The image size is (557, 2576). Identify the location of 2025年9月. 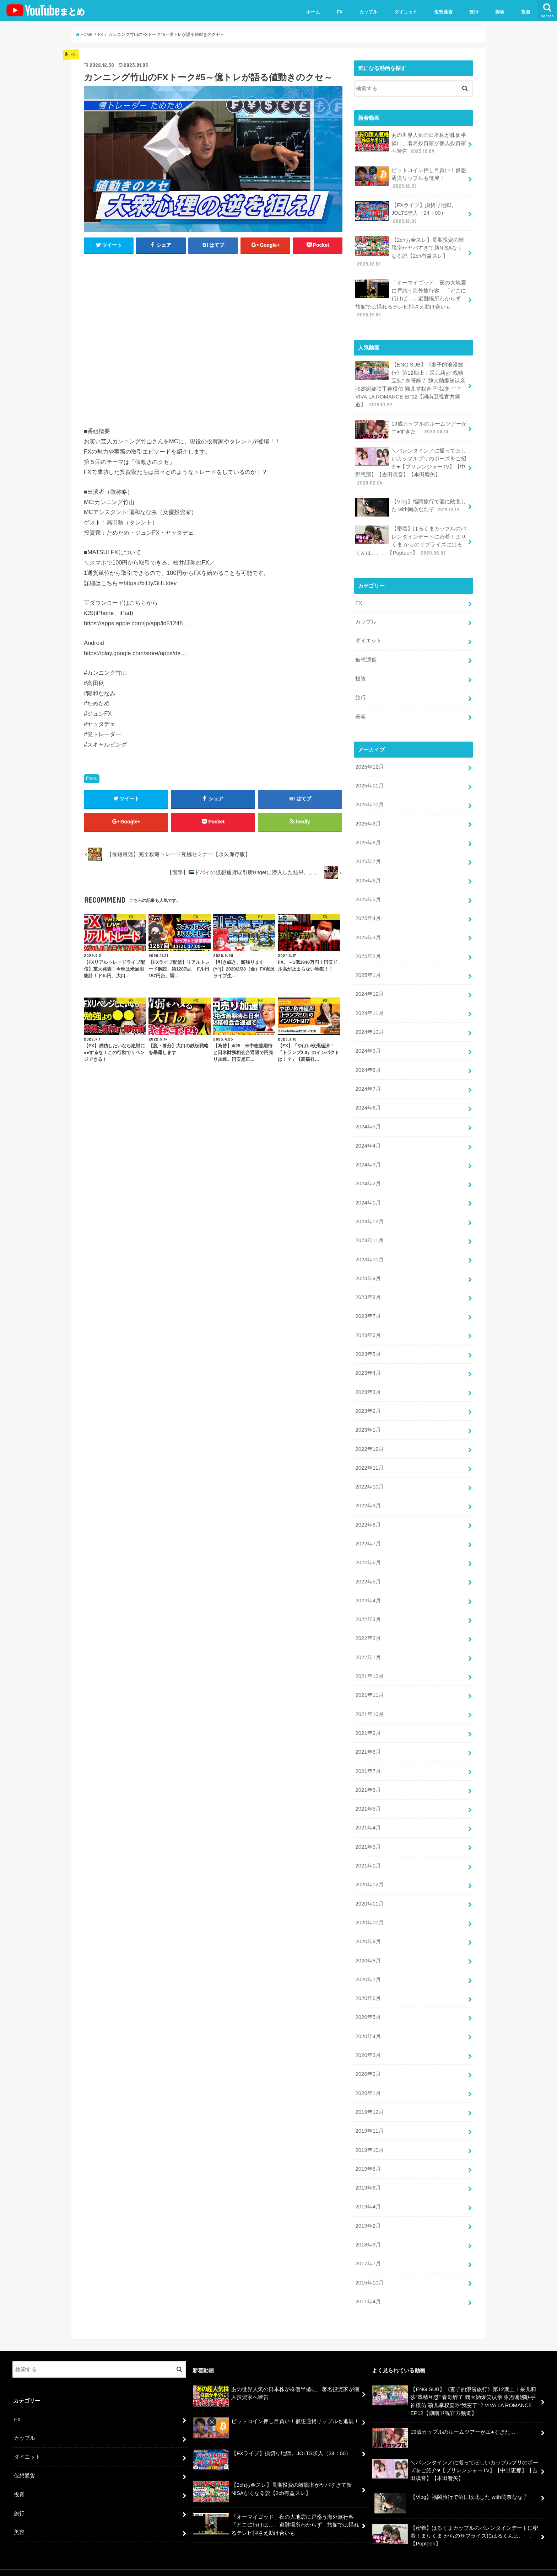
(367, 819).